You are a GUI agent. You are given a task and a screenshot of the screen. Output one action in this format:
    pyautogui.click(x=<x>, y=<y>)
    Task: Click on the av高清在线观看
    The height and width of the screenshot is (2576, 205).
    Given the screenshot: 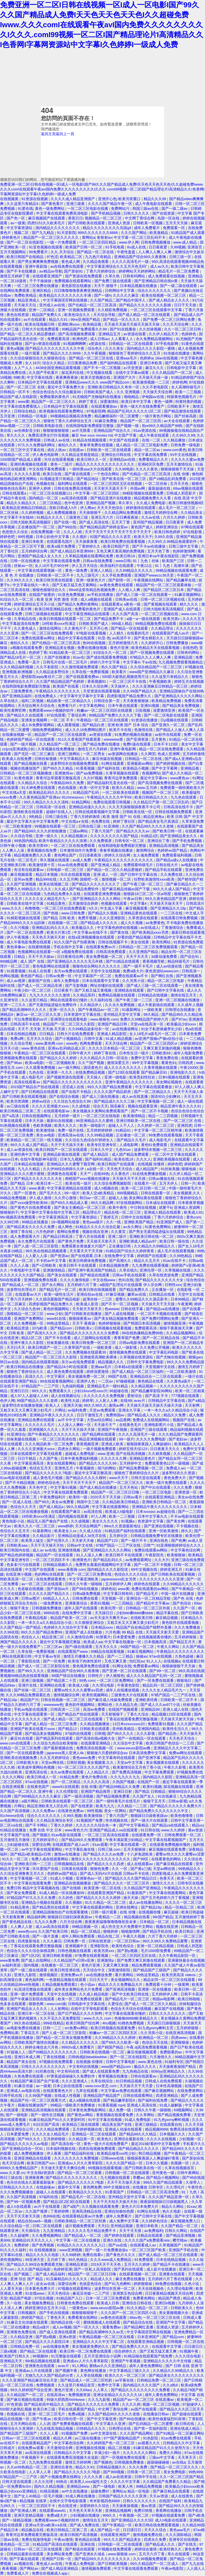 What is the action you would take?
    pyautogui.click(x=74, y=498)
    